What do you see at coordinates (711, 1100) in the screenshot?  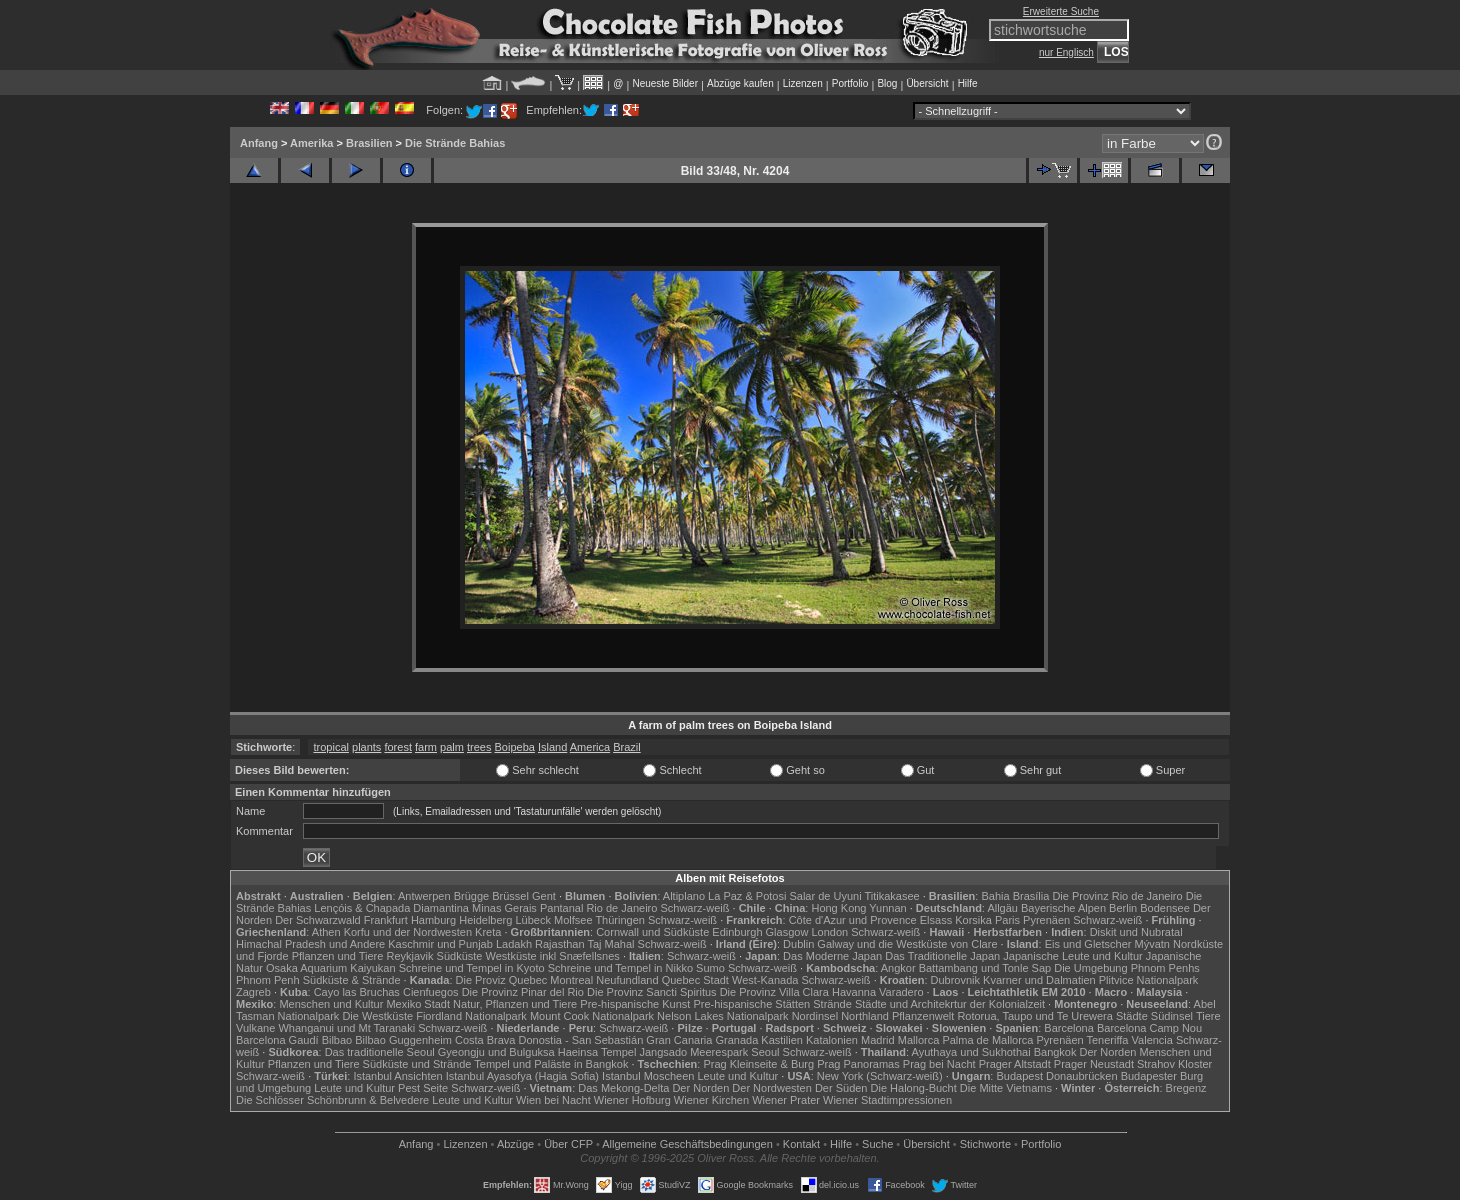 I see `Wiener Kirchen` at bounding box center [711, 1100].